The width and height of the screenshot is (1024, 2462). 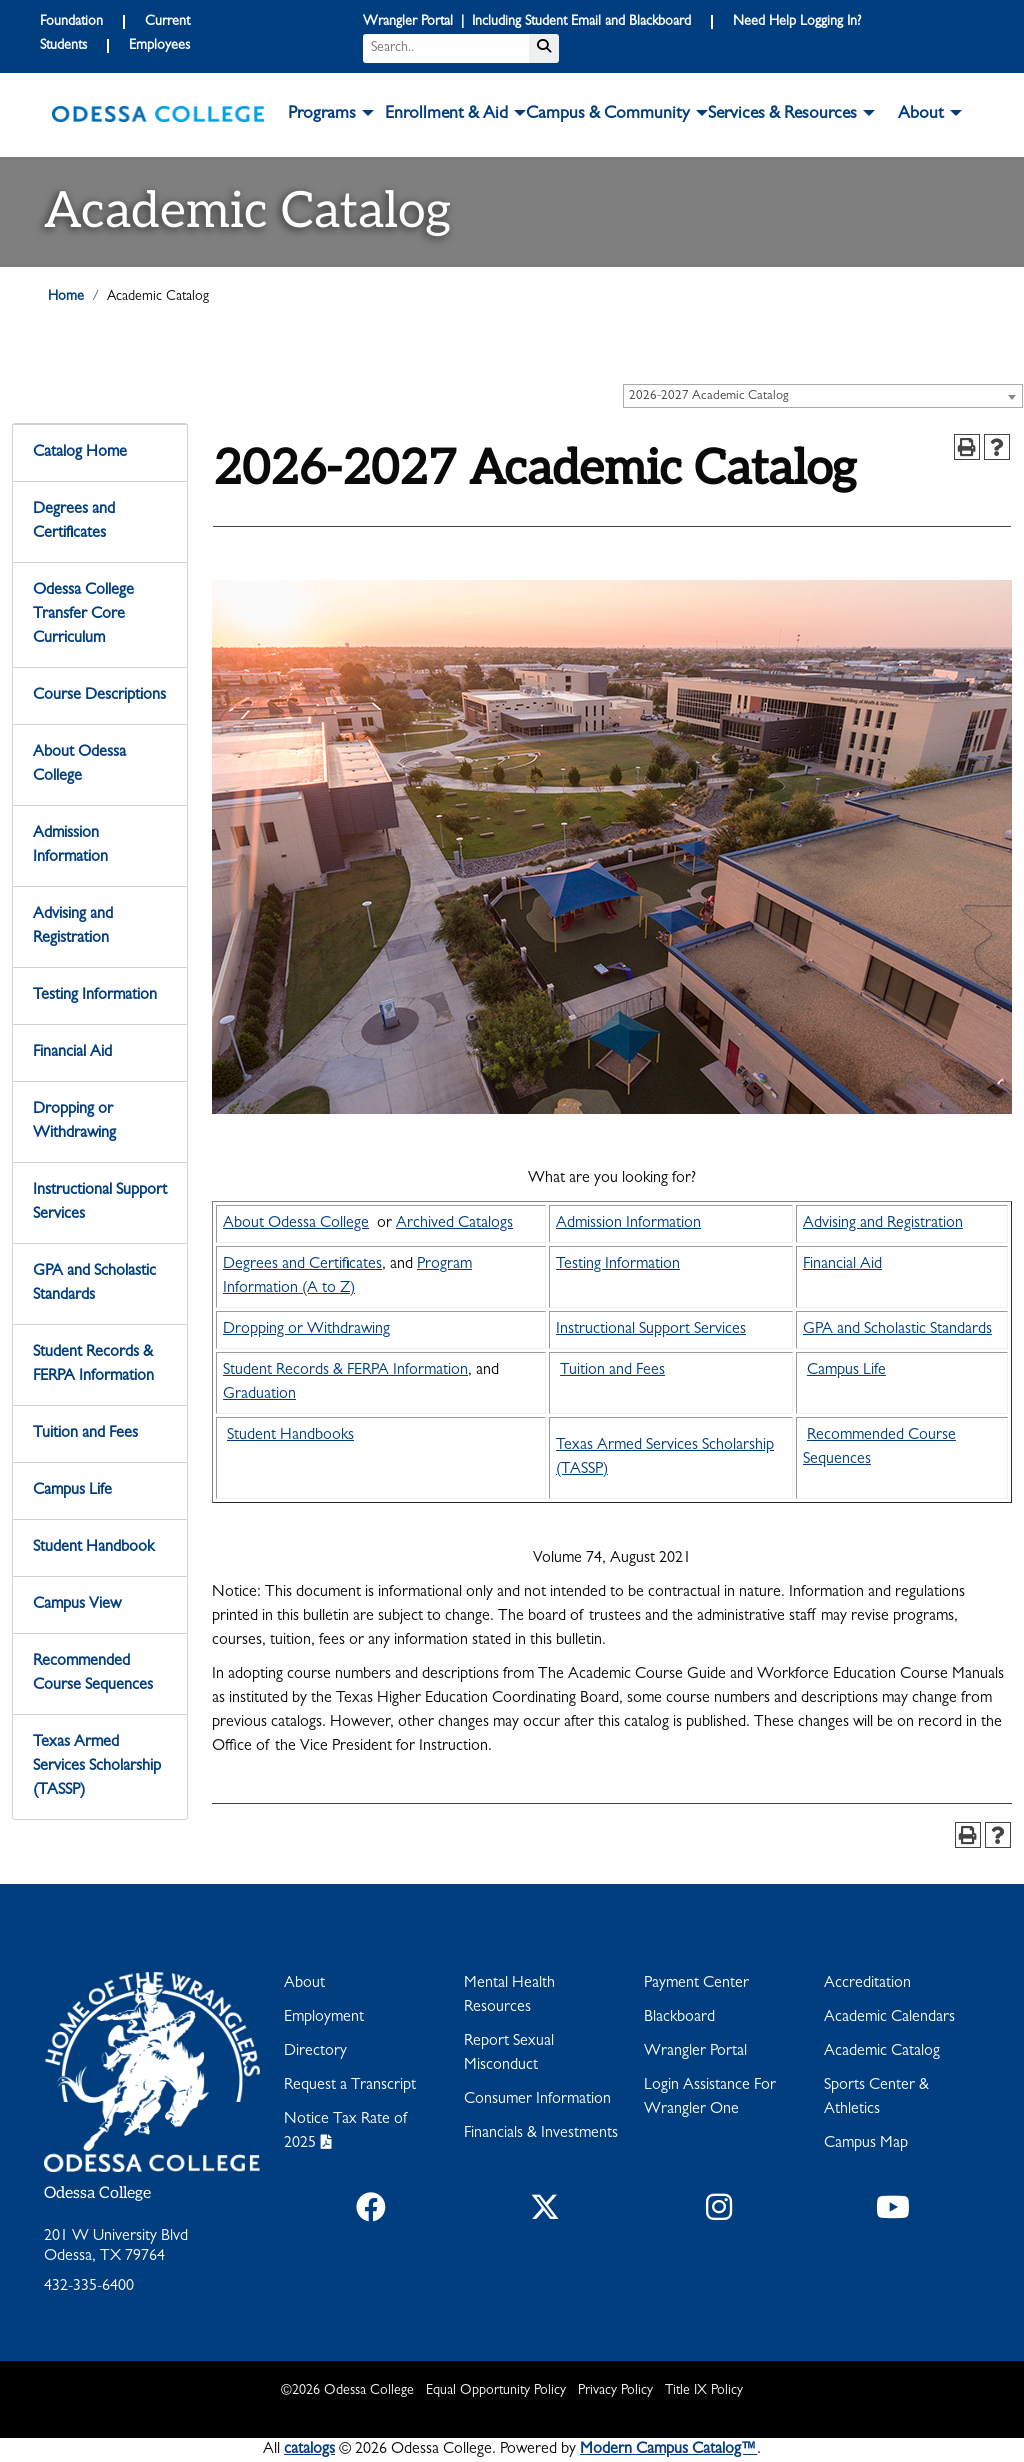 I want to click on Payment Center, so click(x=696, y=1984).